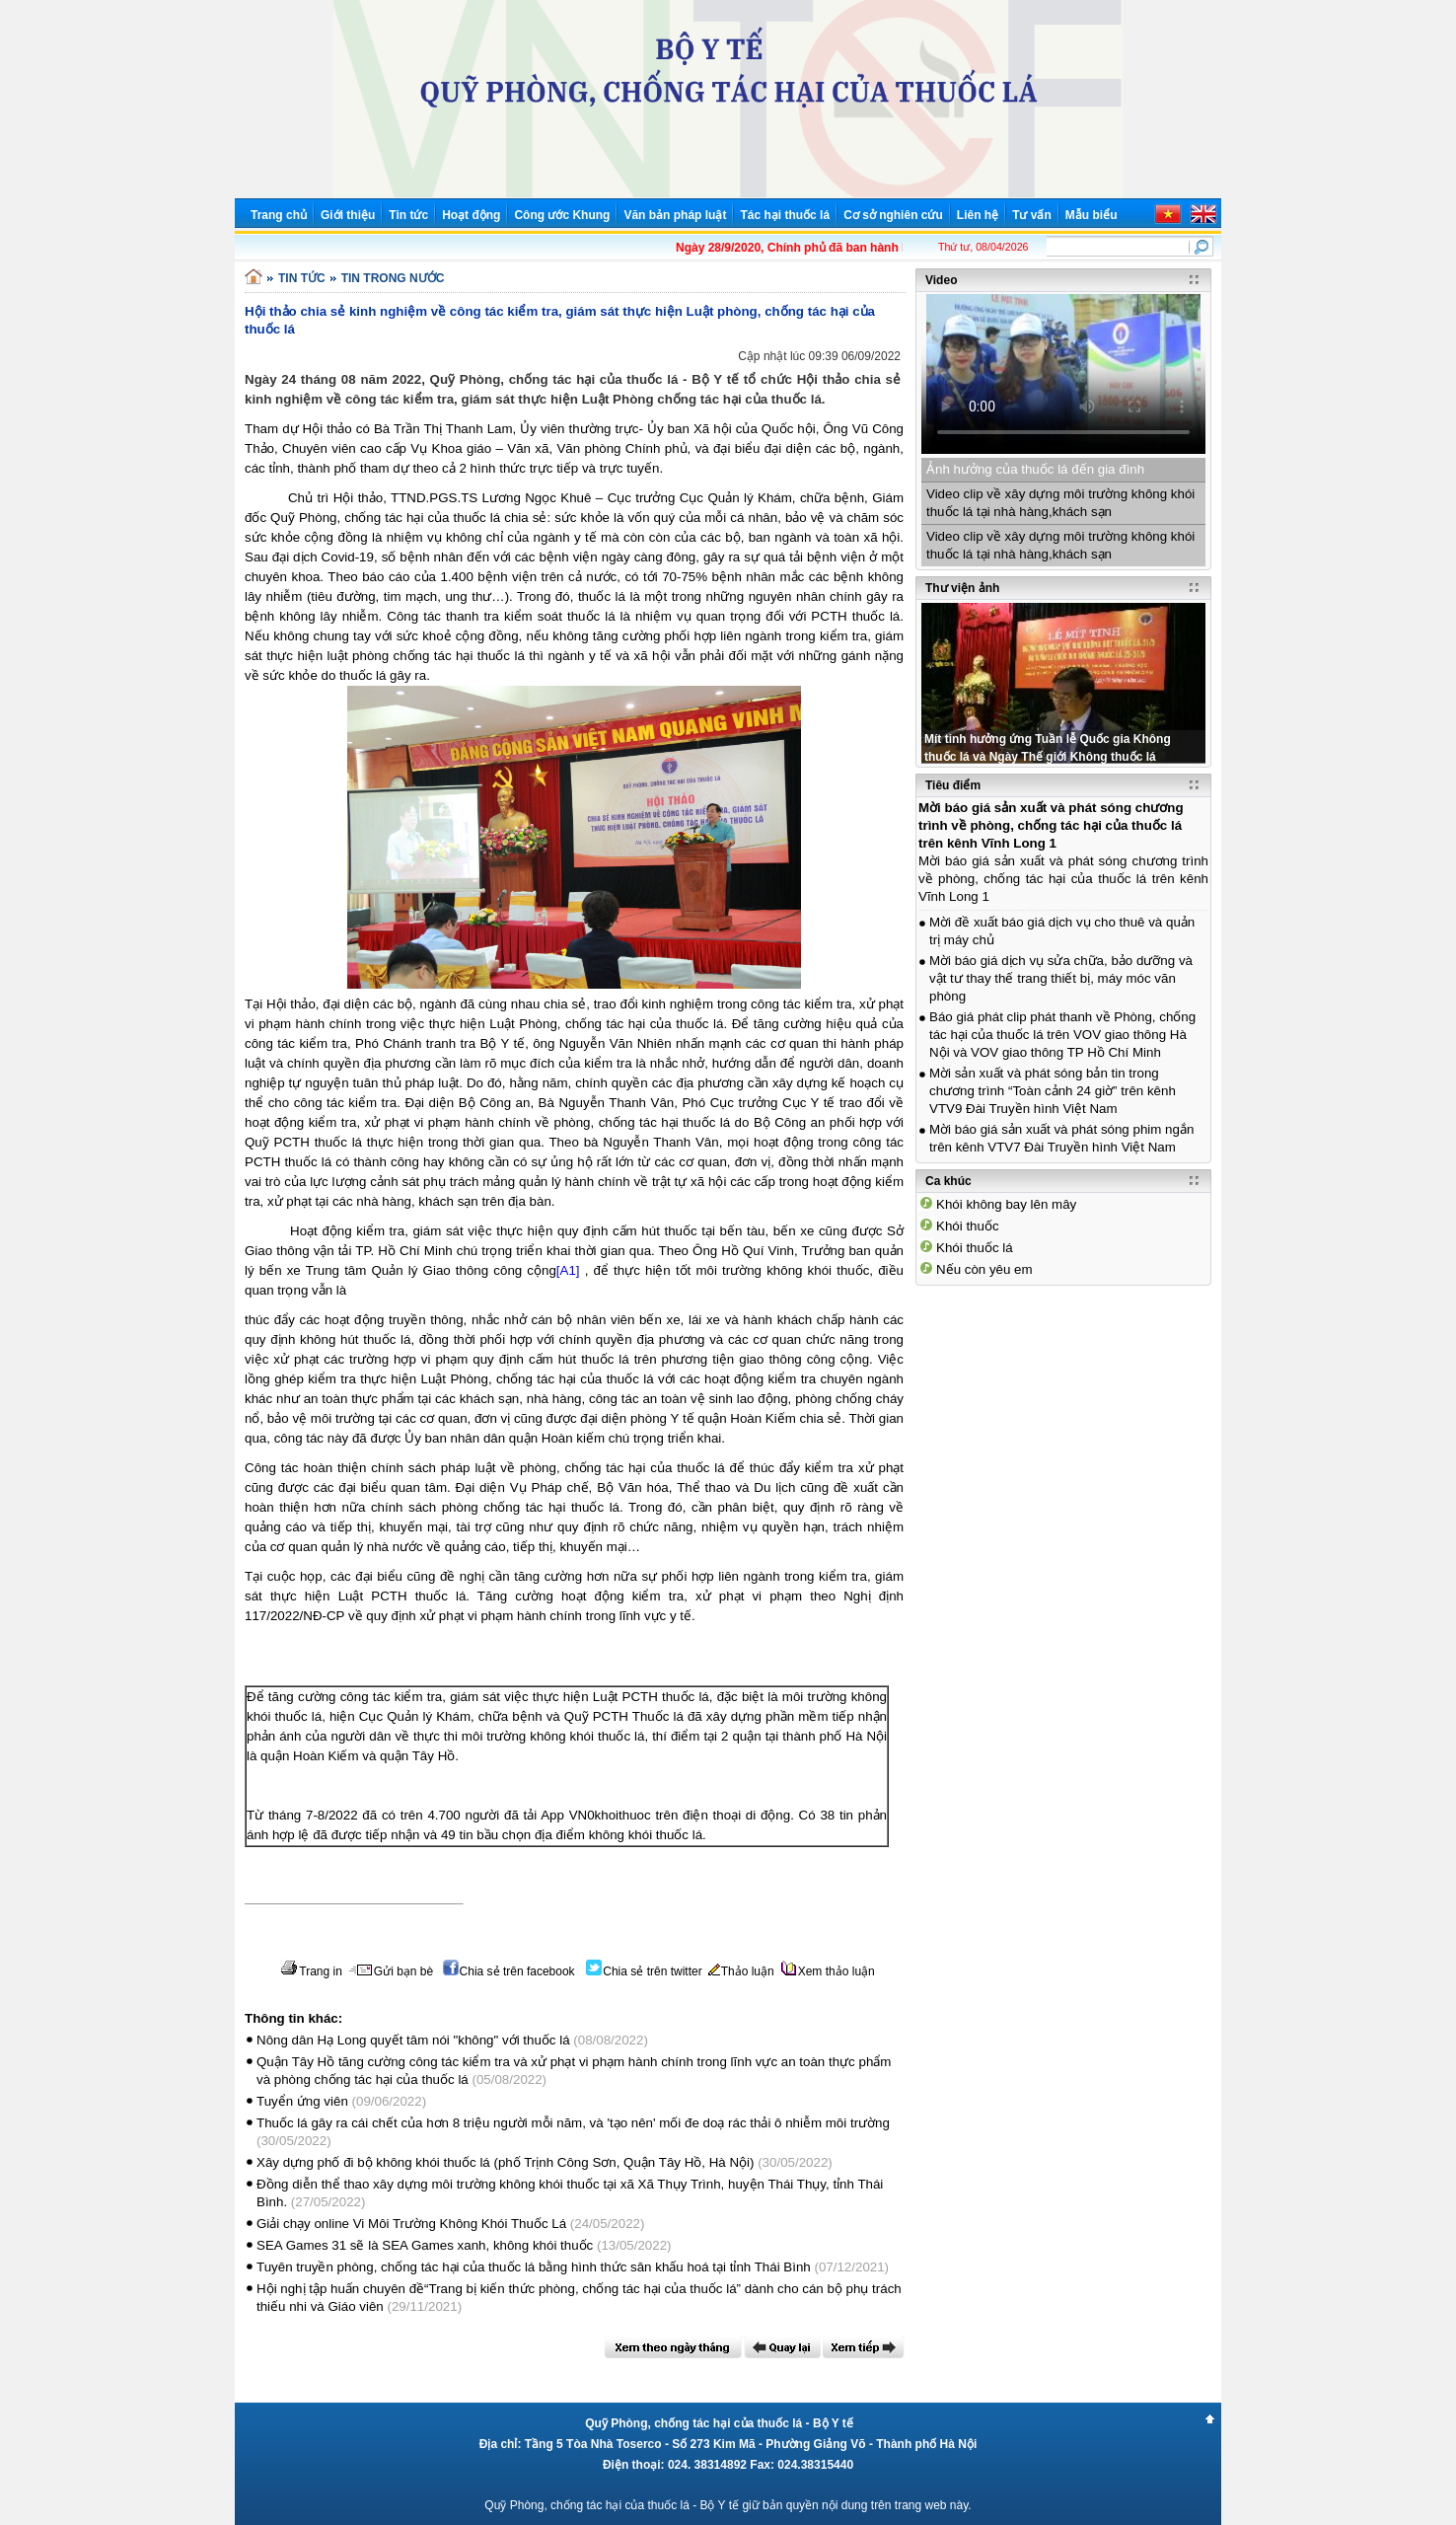  Describe the element at coordinates (948, 1181) in the screenshot. I see `Ca khúc` at that location.